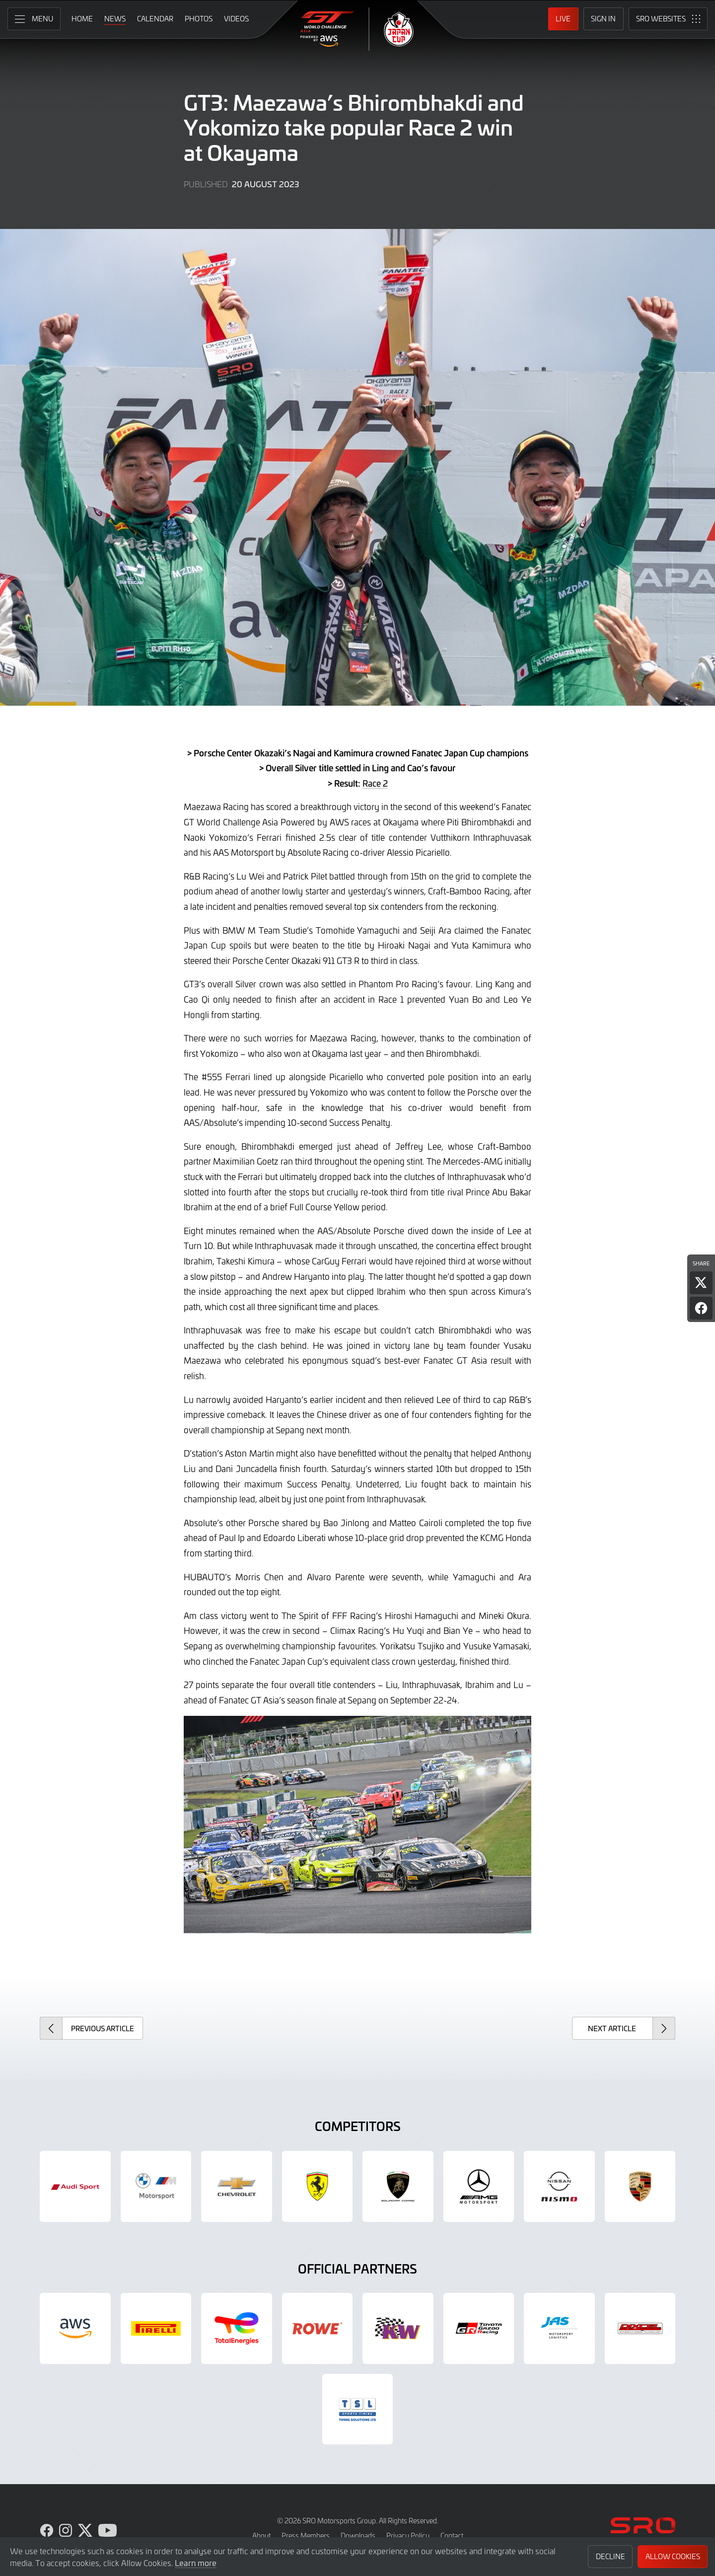 The image size is (715, 2576). I want to click on Allow Cookies [button], so click(672, 2556).